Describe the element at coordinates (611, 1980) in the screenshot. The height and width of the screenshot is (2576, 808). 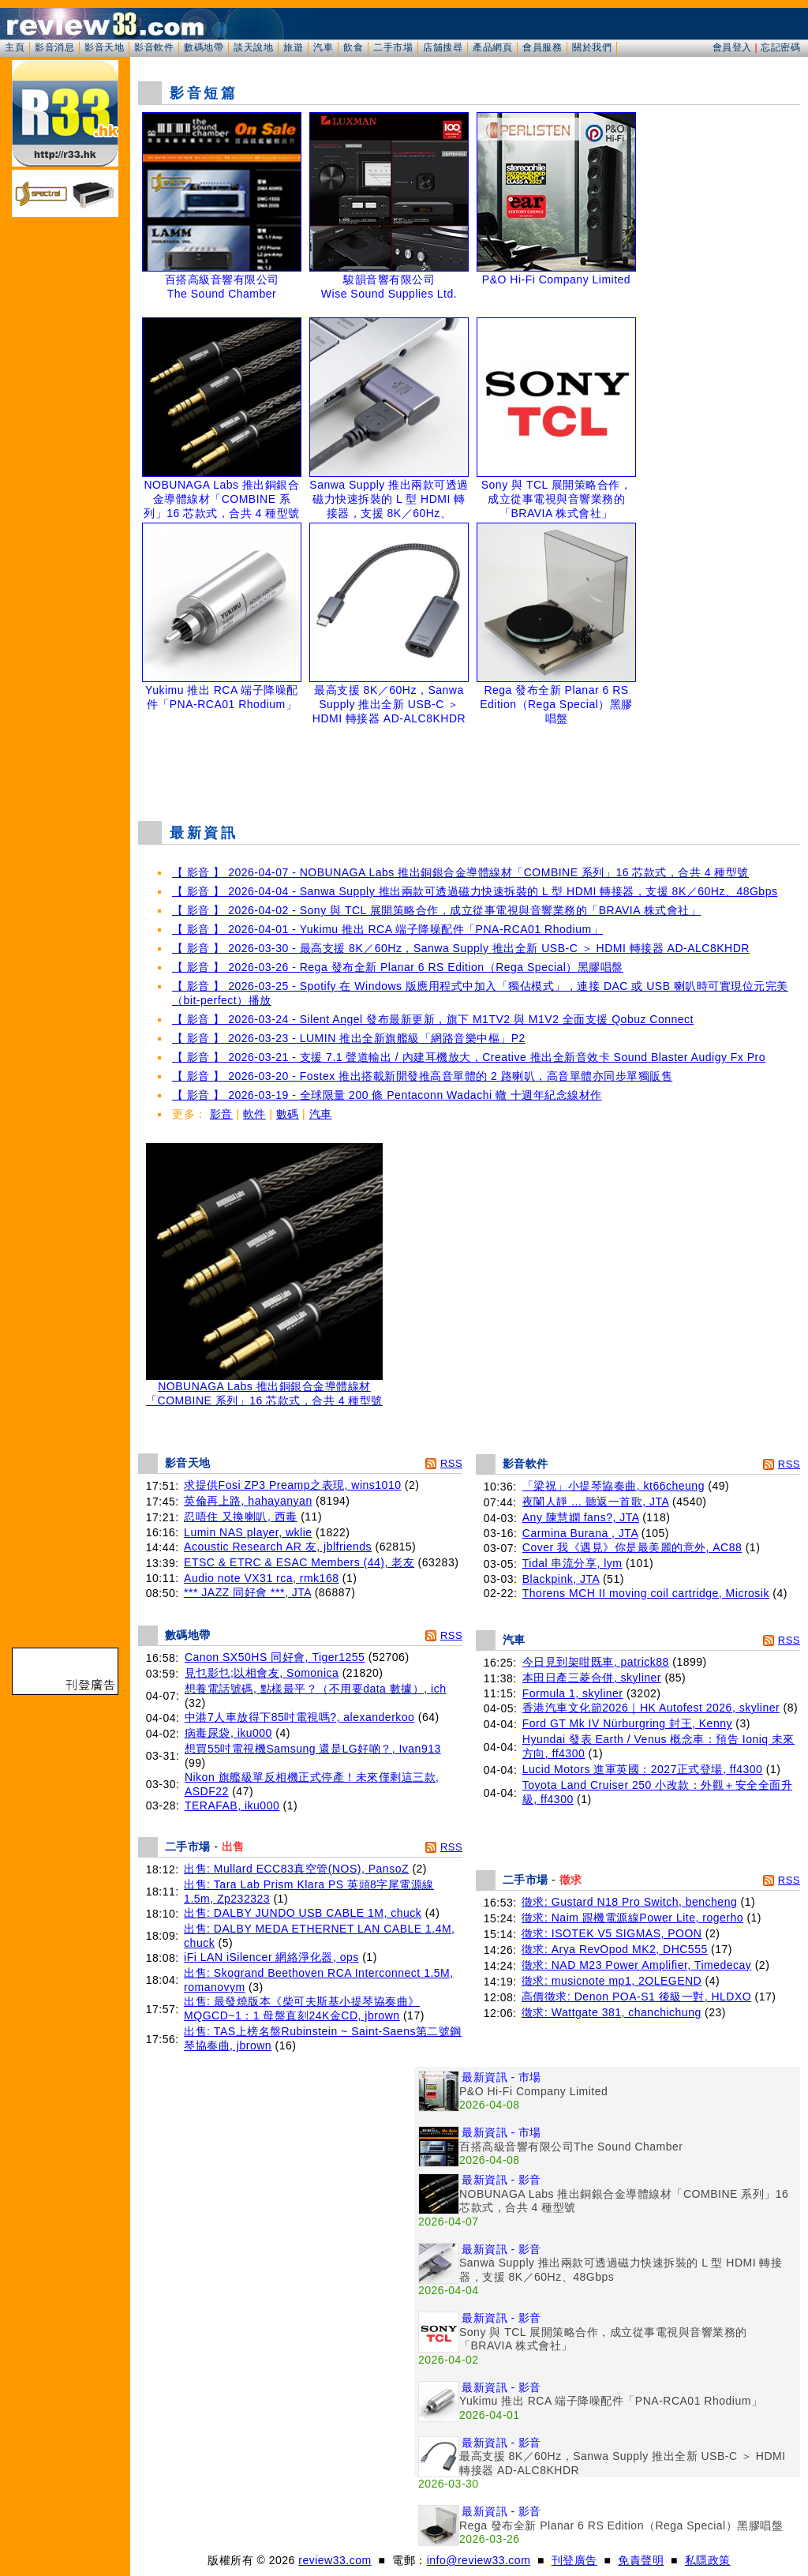
I see `徵求: musicnote mp1, 2OLEGEND` at that location.